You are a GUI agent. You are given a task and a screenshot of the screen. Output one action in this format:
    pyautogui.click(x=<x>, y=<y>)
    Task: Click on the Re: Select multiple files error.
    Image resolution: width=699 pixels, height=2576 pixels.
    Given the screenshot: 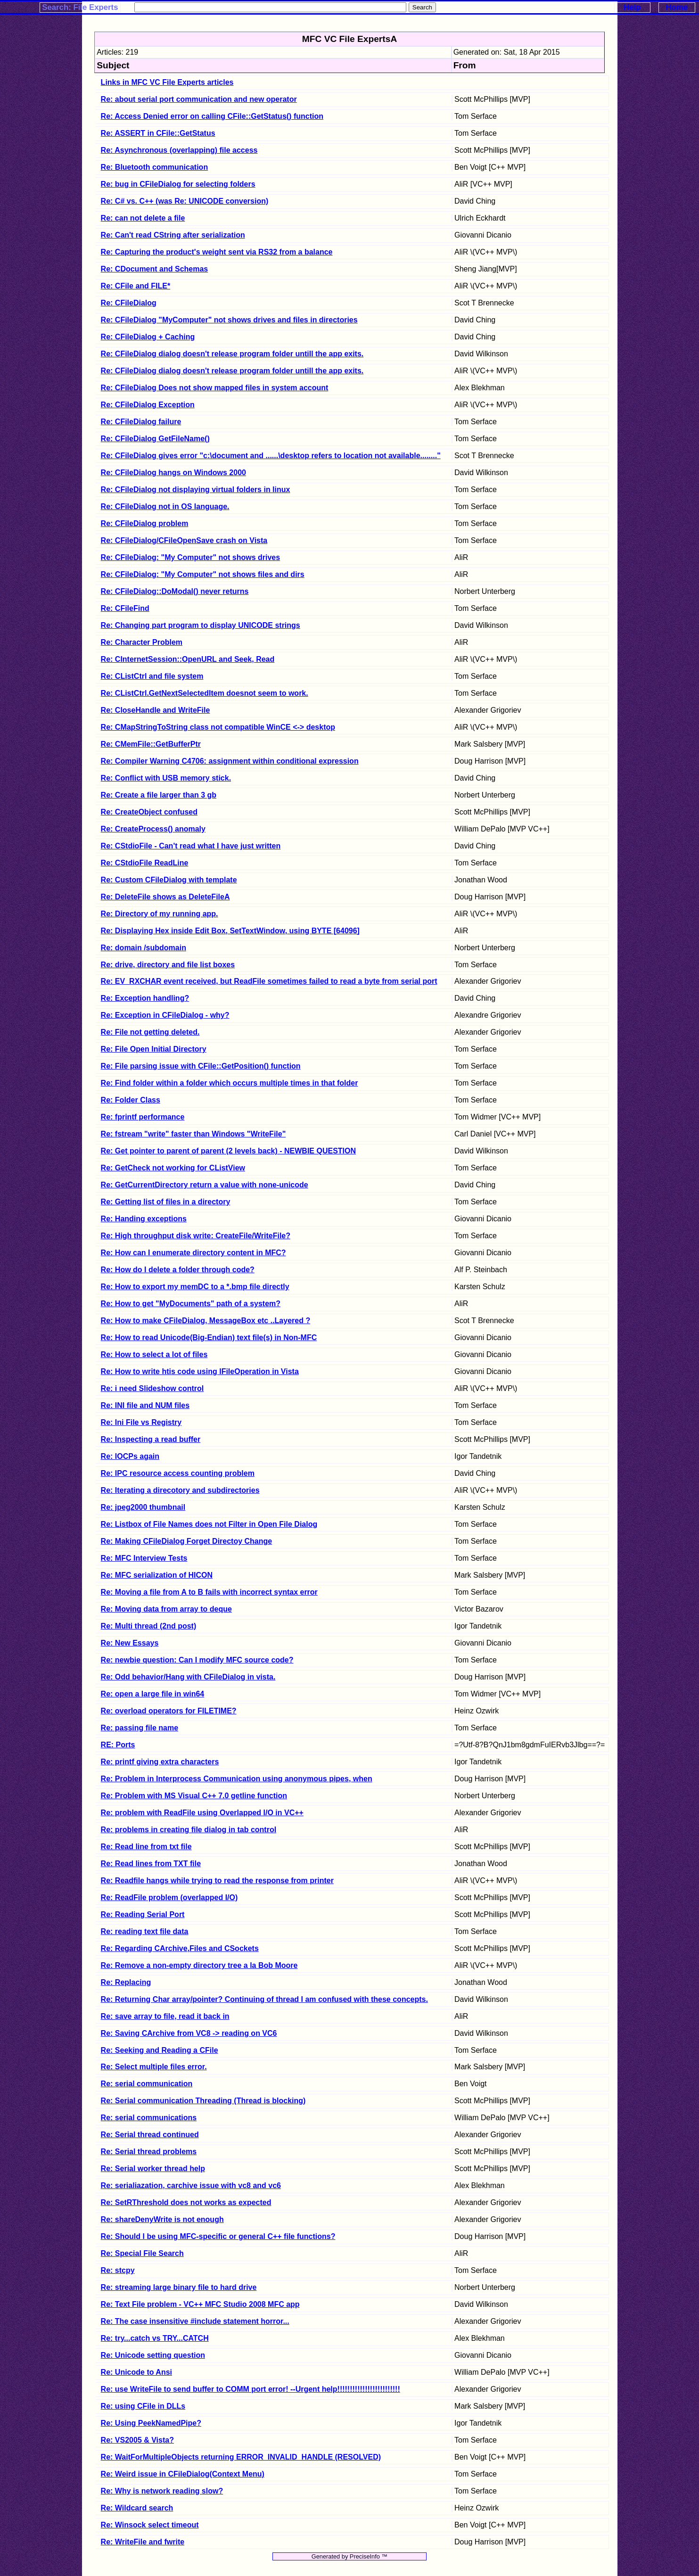 What is the action you would take?
    pyautogui.click(x=154, y=2067)
    